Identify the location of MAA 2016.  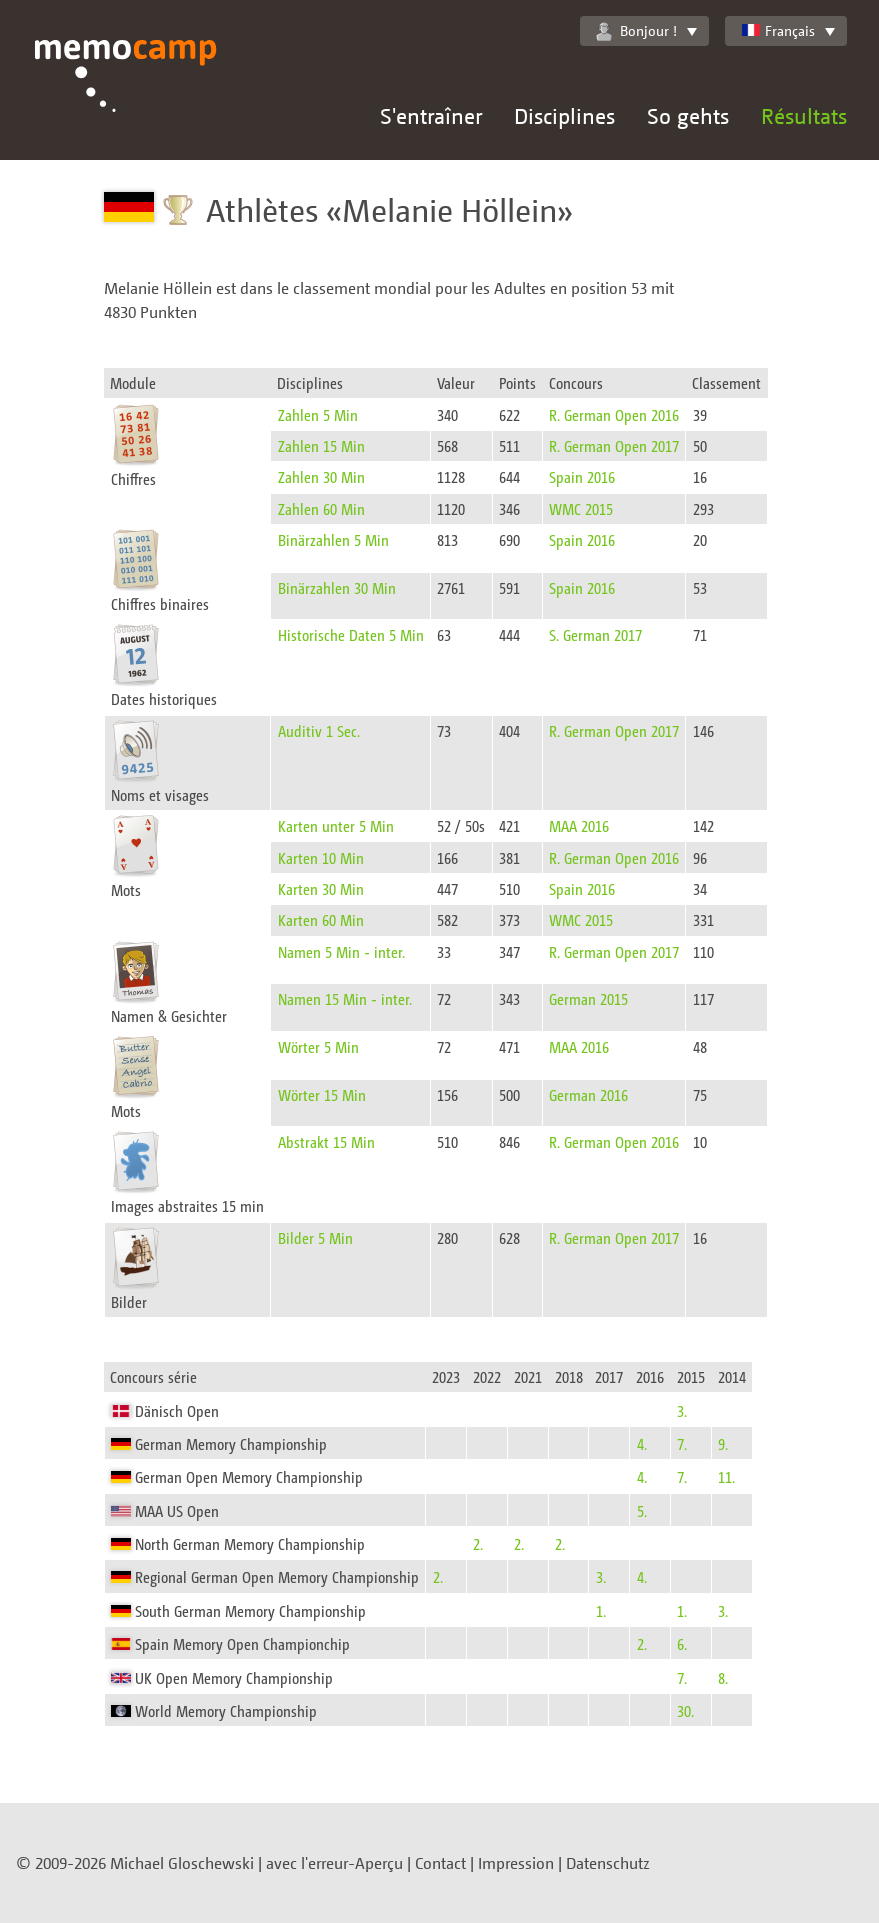
(579, 825).